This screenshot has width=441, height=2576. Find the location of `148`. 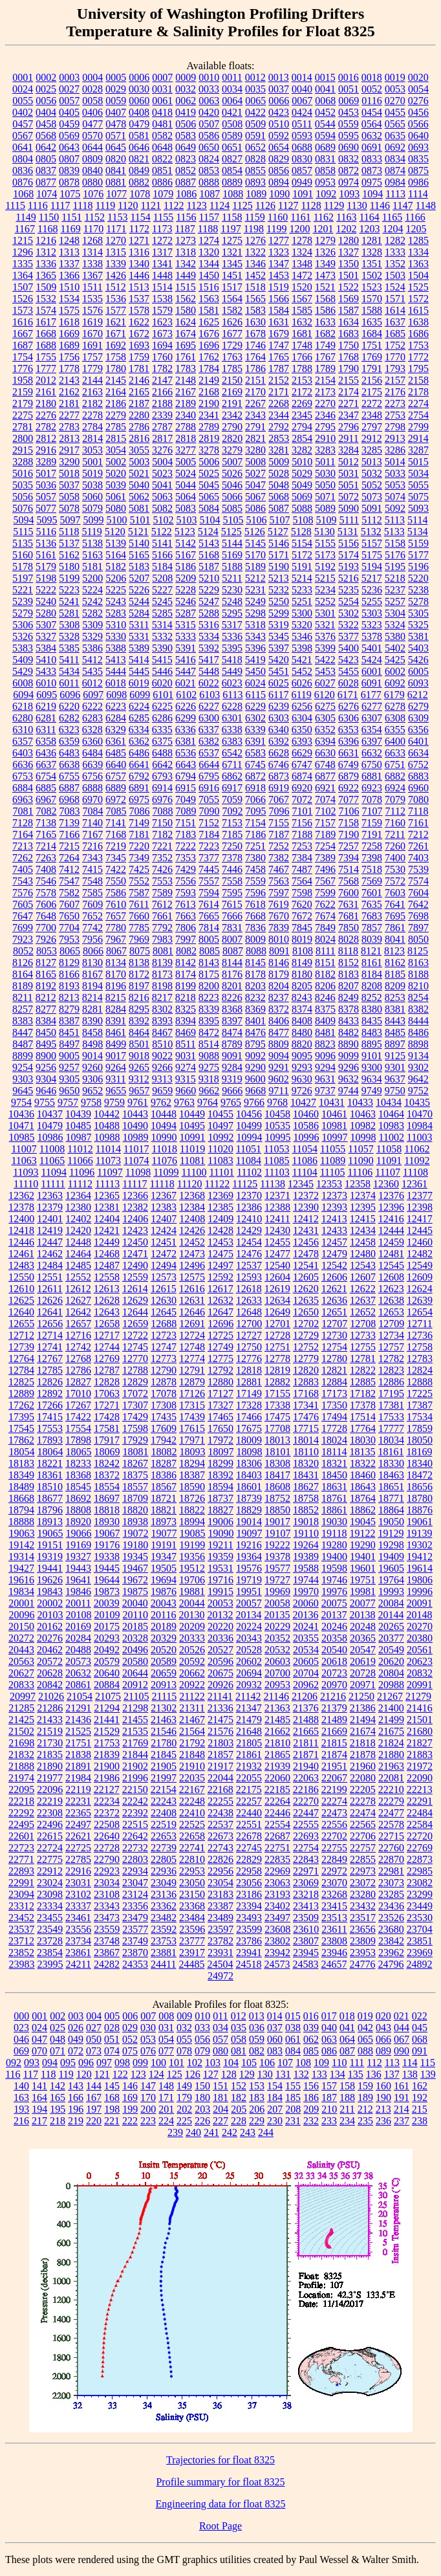

148 is located at coordinates (166, 2085).